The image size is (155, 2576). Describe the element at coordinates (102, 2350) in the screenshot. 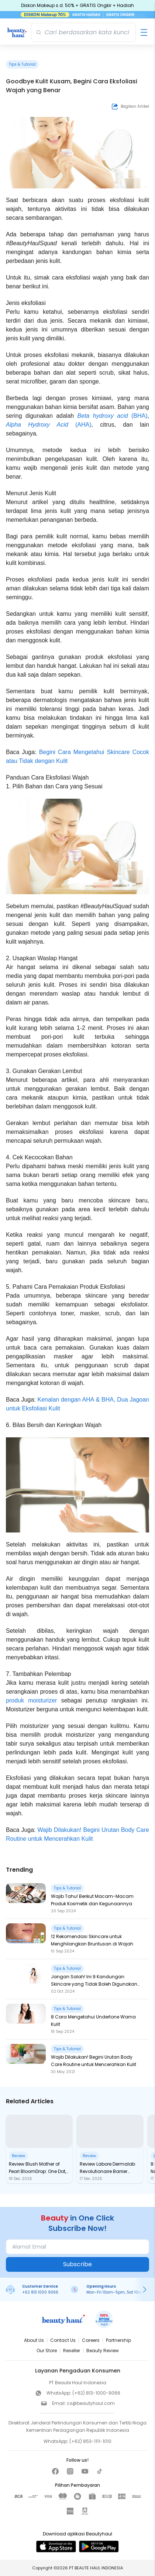

I see `Beauty Review` at that location.